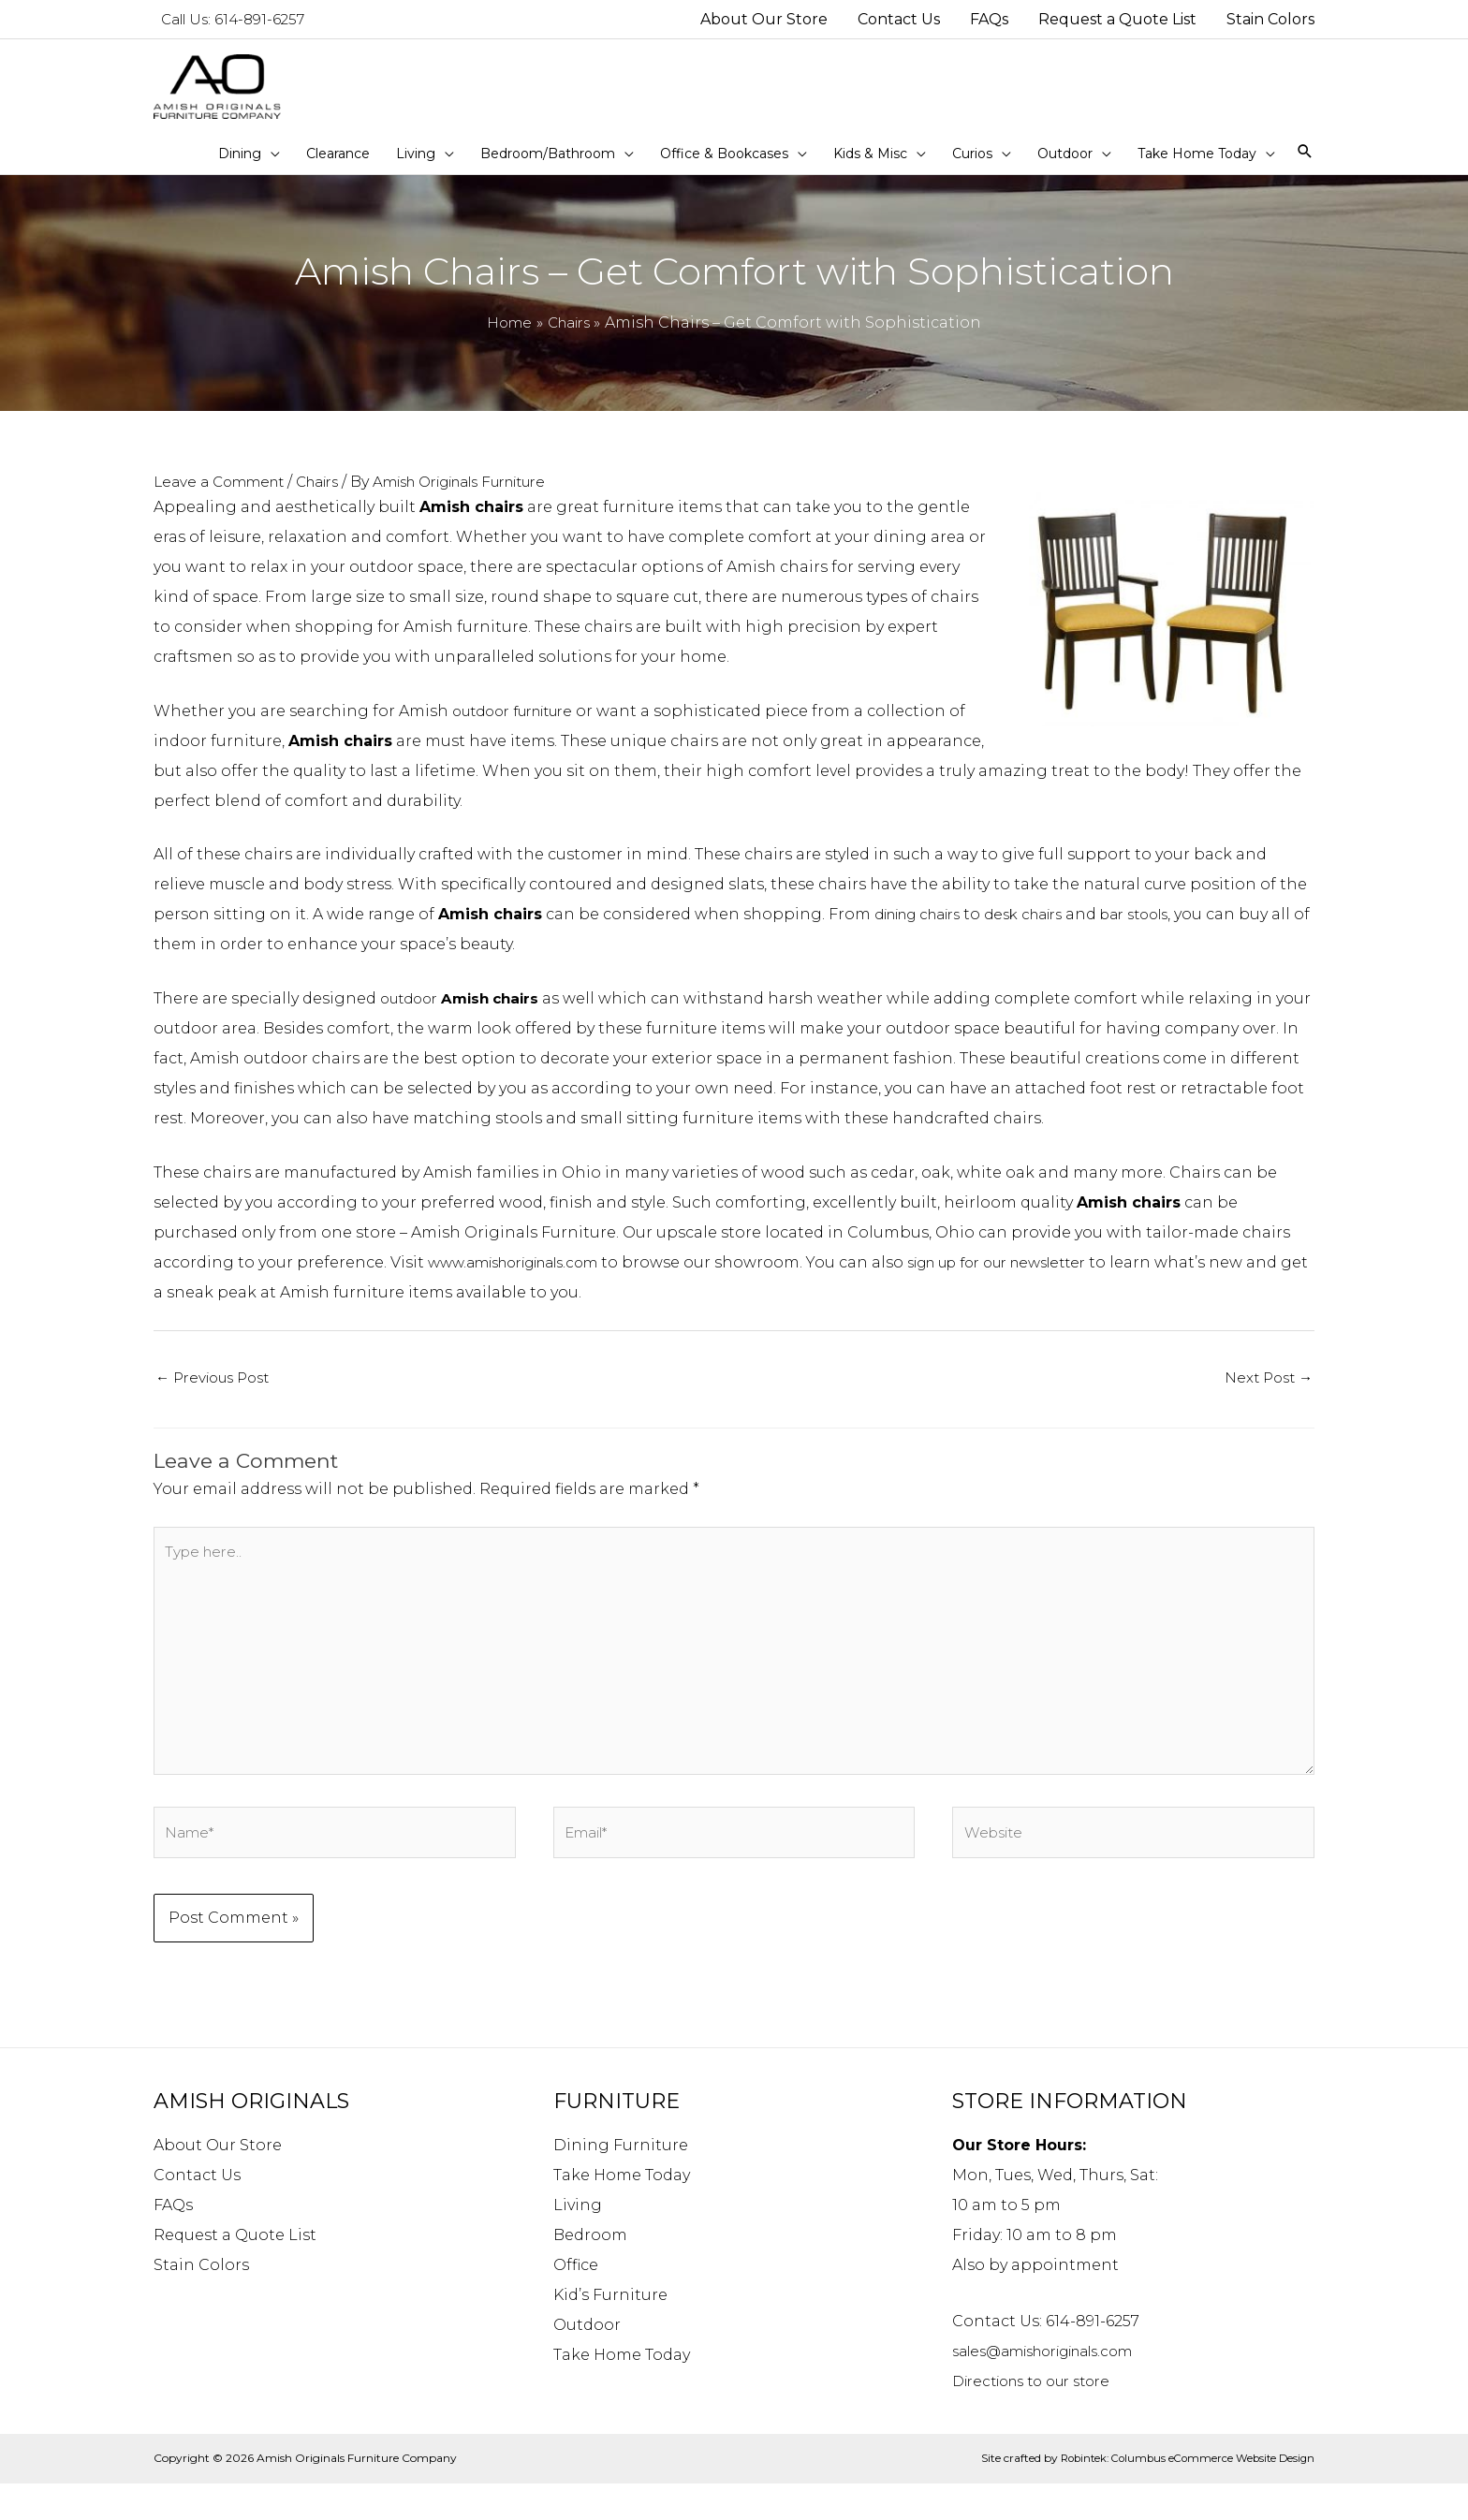  Describe the element at coordinates (1037, 1278) in the screenshot. I see `sign up for our newsletter` at that location.